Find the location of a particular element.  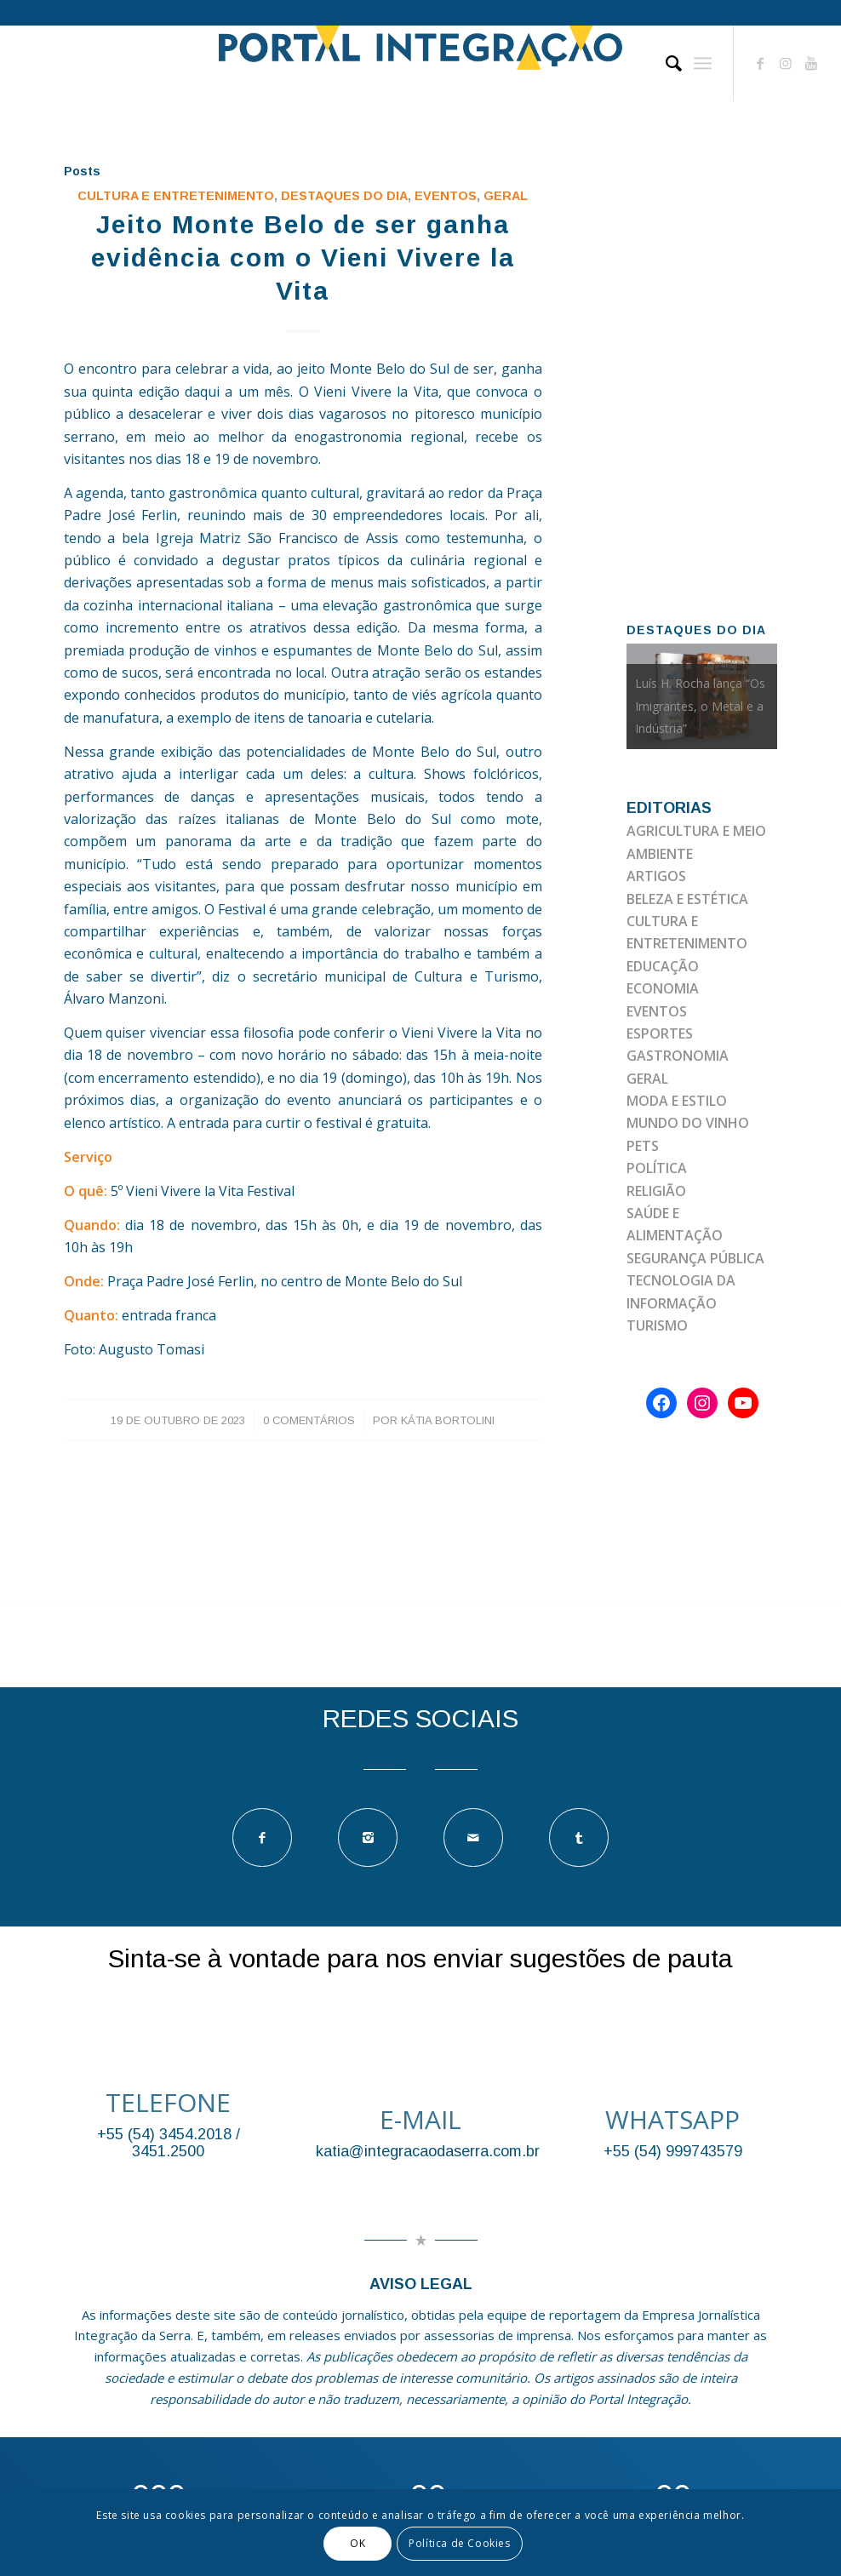

MODA E ESTILO is located at coordinates (676, 1100).